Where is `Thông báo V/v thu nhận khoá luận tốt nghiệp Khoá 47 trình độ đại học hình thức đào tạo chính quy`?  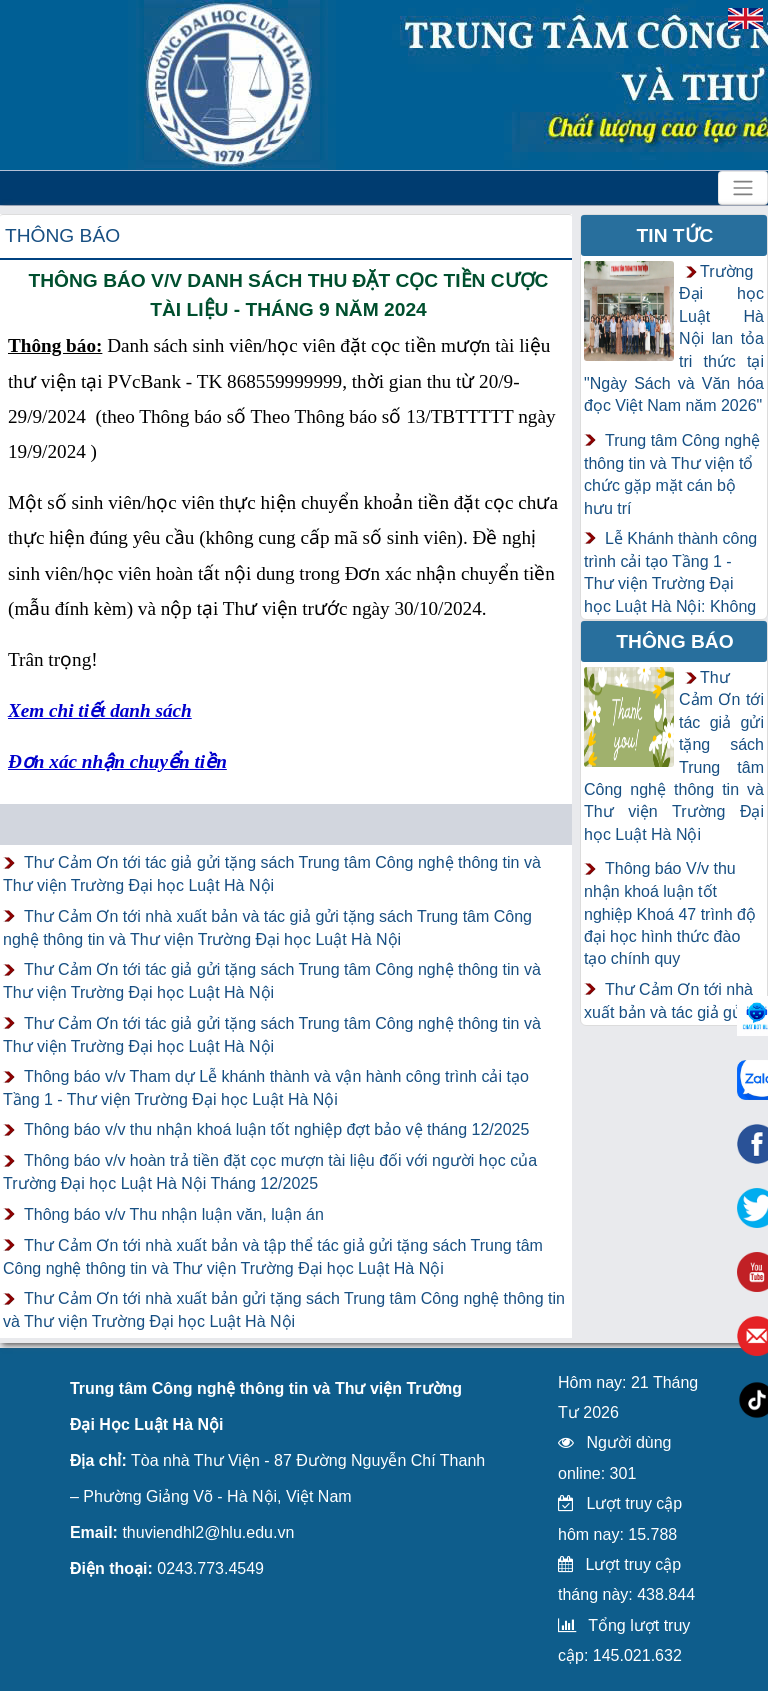
Thông báo V/v thu nhận khoá luận tốt nghiệp Khoá 47 trình độ đại học hình thức đào tạo chính quy is located at coordinates (670, 913).